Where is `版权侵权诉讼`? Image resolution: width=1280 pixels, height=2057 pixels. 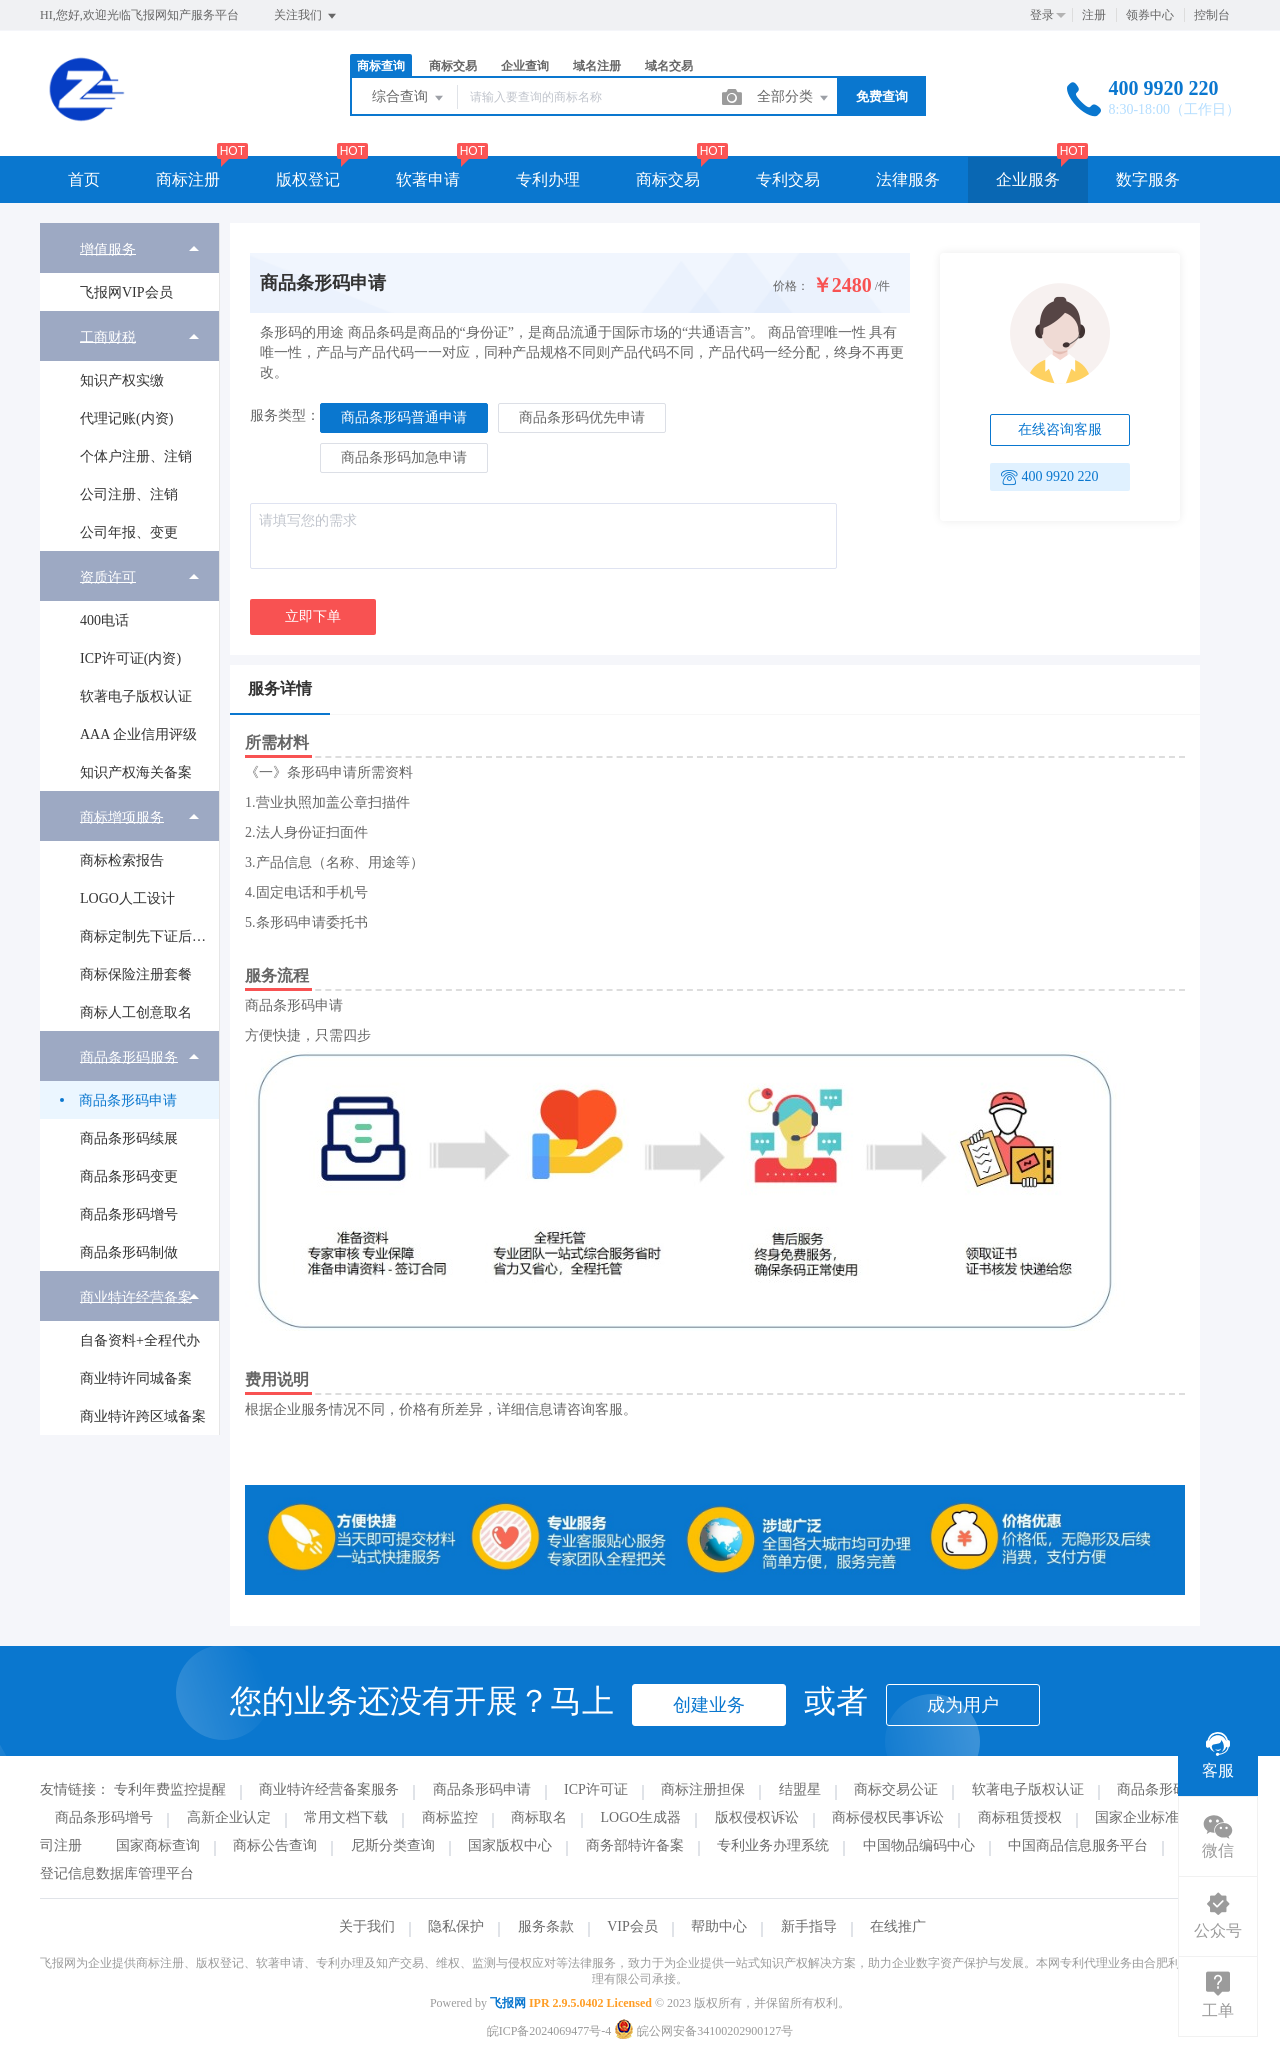
版权侵权诉讼 is located at coordinates (757, 1817).